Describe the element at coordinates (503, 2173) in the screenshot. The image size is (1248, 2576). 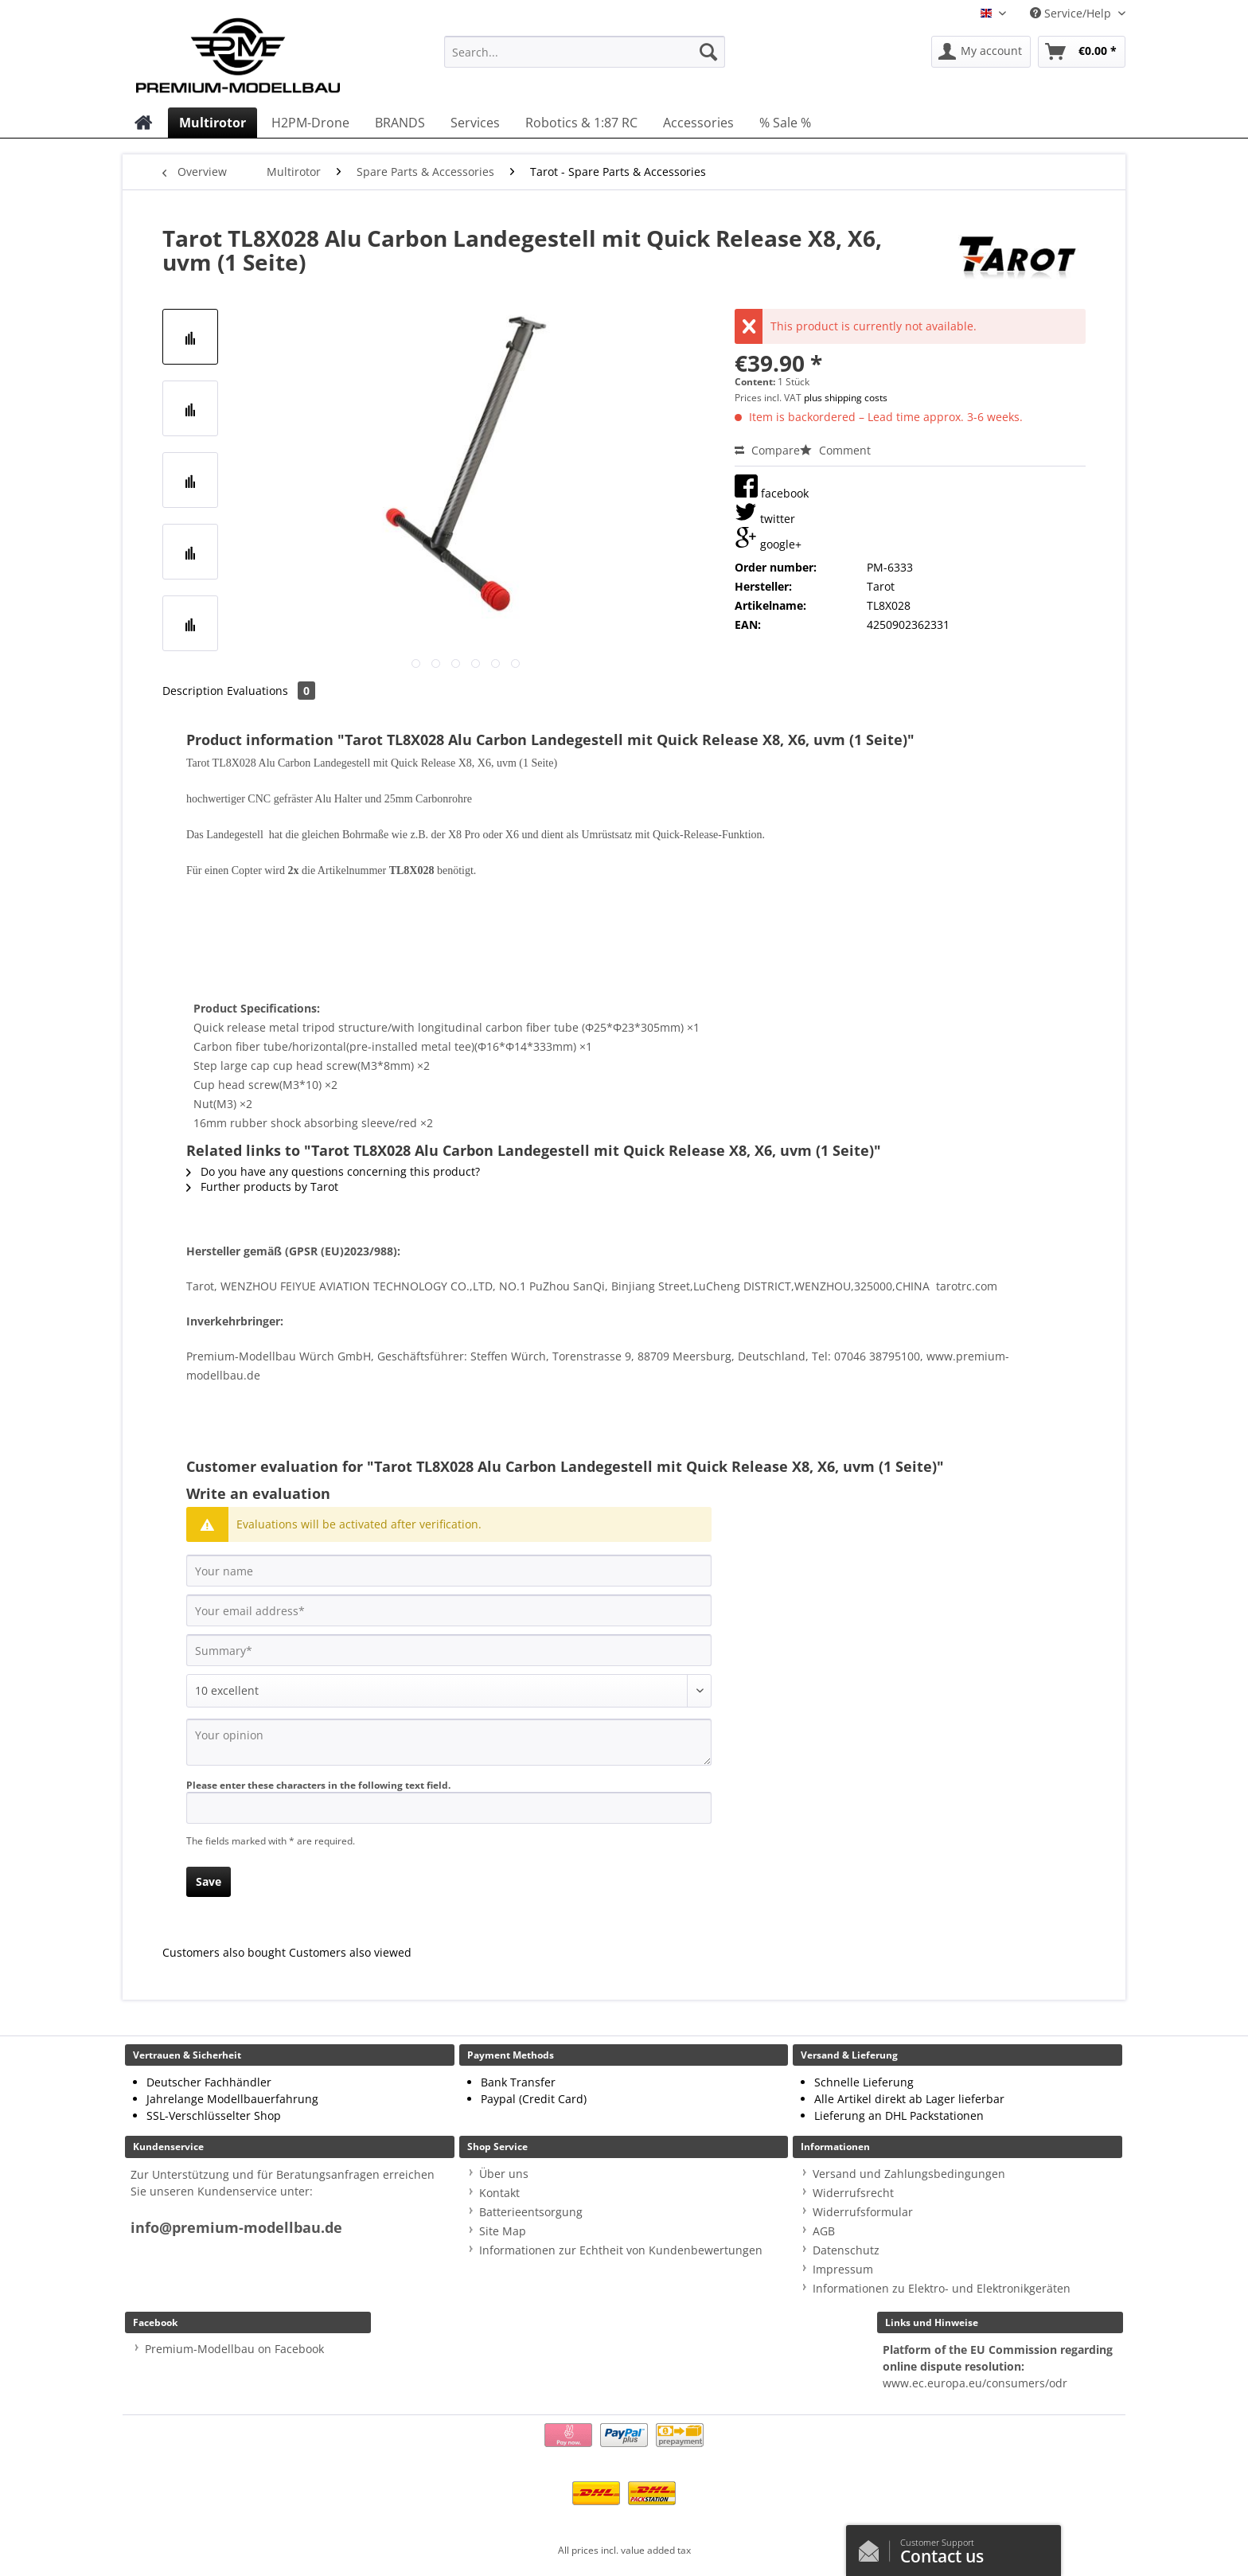
I see `Über uns` at that location.